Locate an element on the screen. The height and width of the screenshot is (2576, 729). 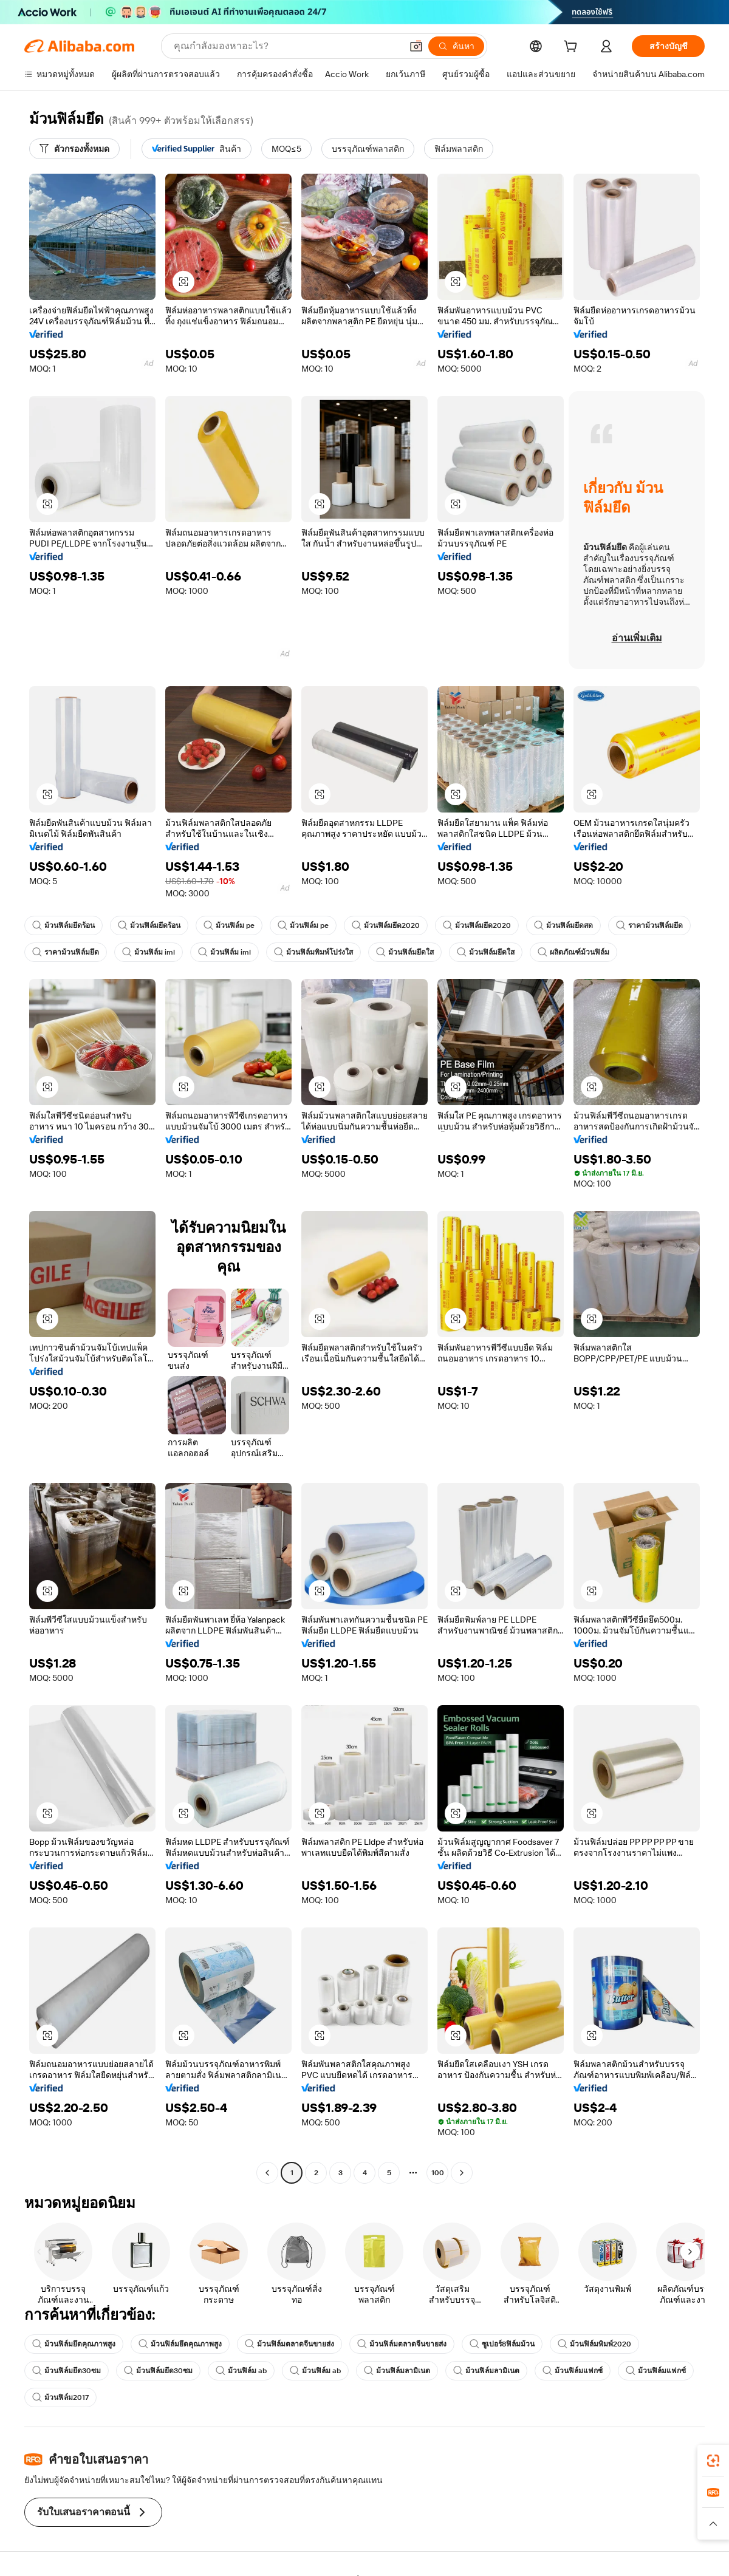
ม้วนฟิล์มพิมพ์โปร่งใส is located at coordinates (313, 952).